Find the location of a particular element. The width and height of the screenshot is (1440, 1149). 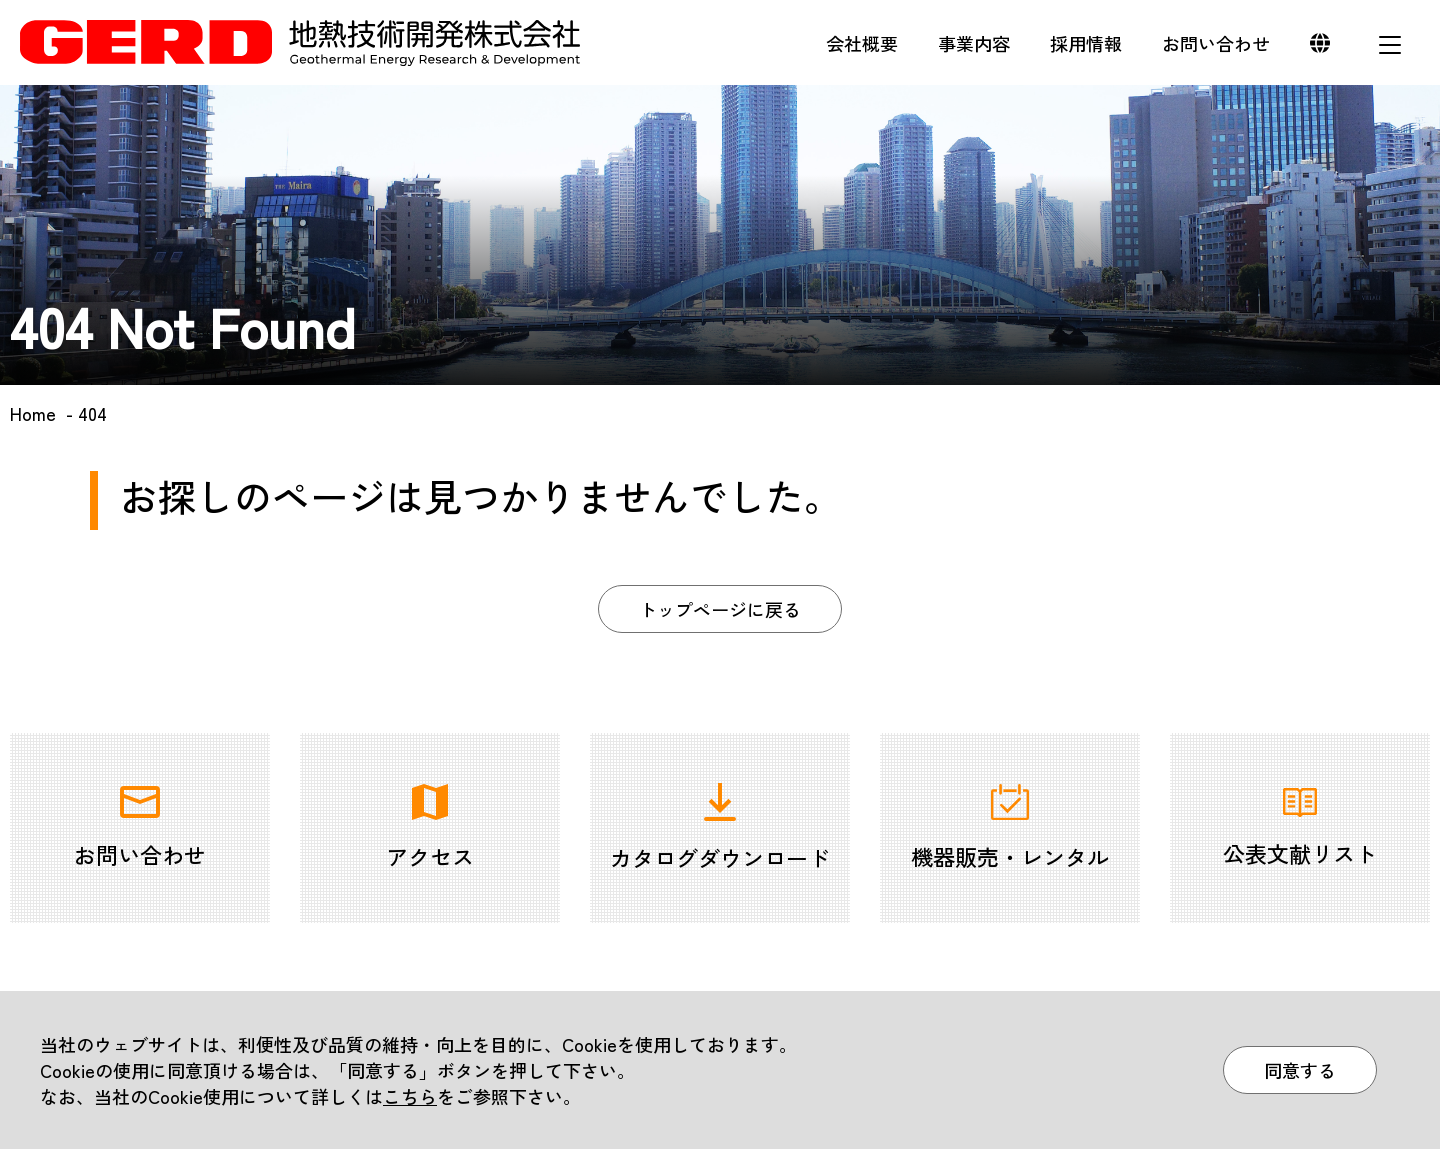

会社概要 is located at coordinates (862, 43).